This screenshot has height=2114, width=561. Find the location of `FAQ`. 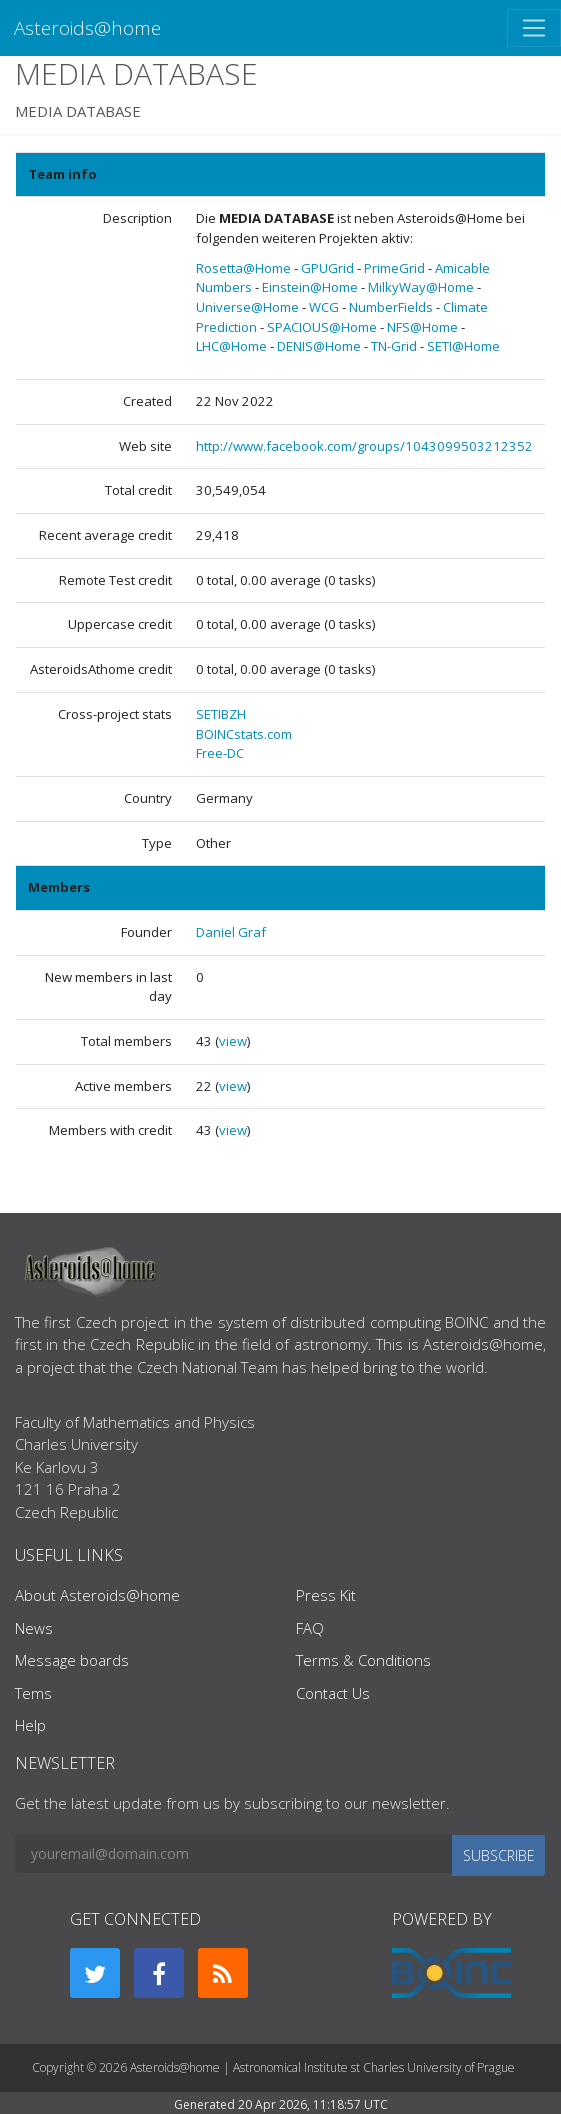

FAQ is located at coordinates (310, 1628).